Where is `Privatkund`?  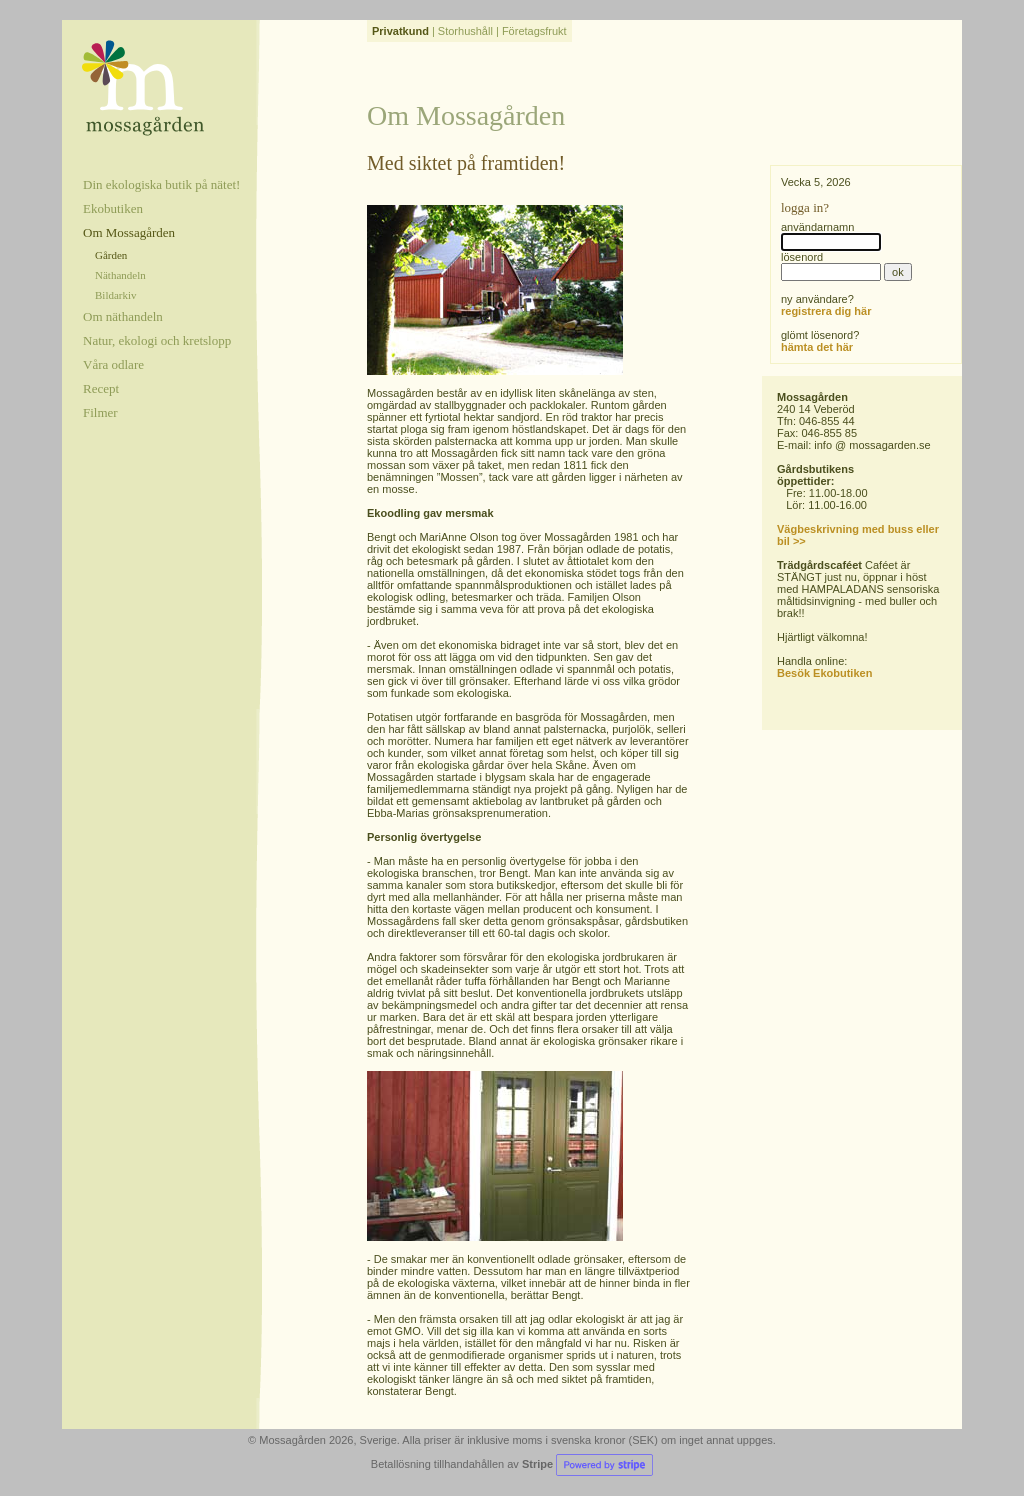
Privatkund is located at coordinates (400, 31).